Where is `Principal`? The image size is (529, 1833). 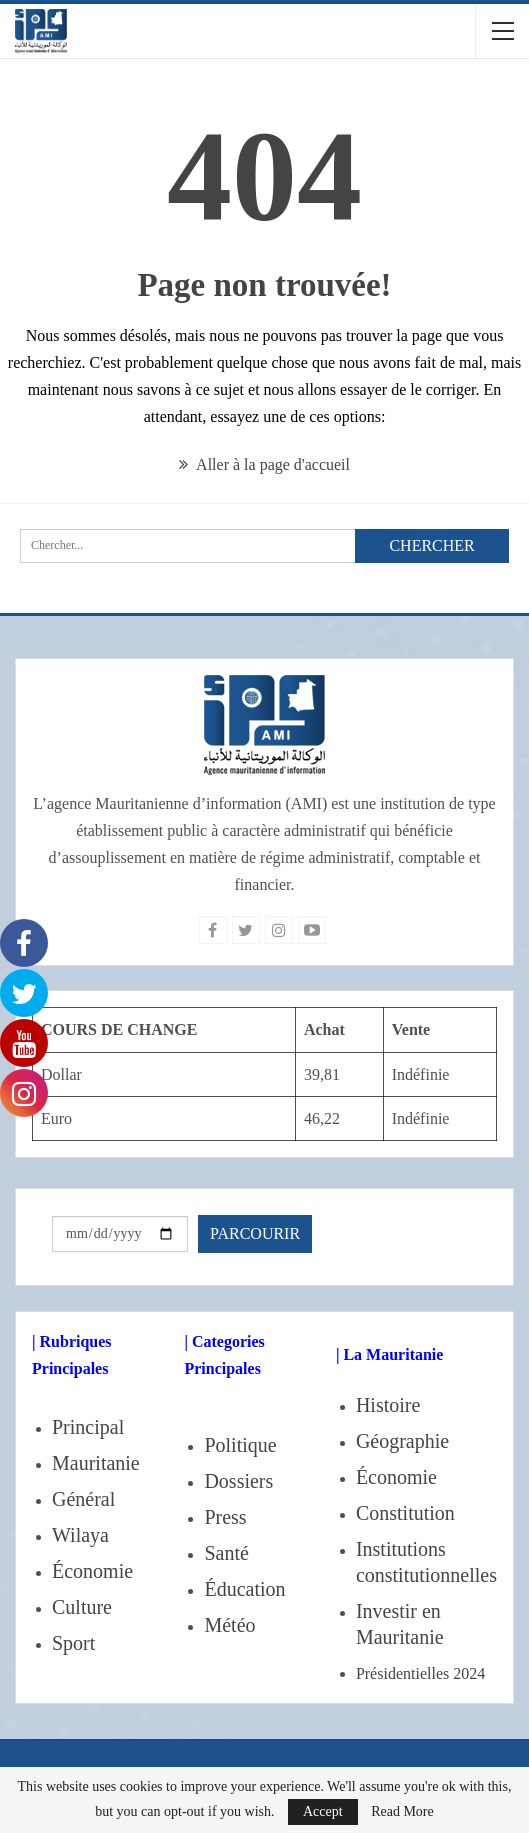
Principal is located at coordinates (88, 1427).